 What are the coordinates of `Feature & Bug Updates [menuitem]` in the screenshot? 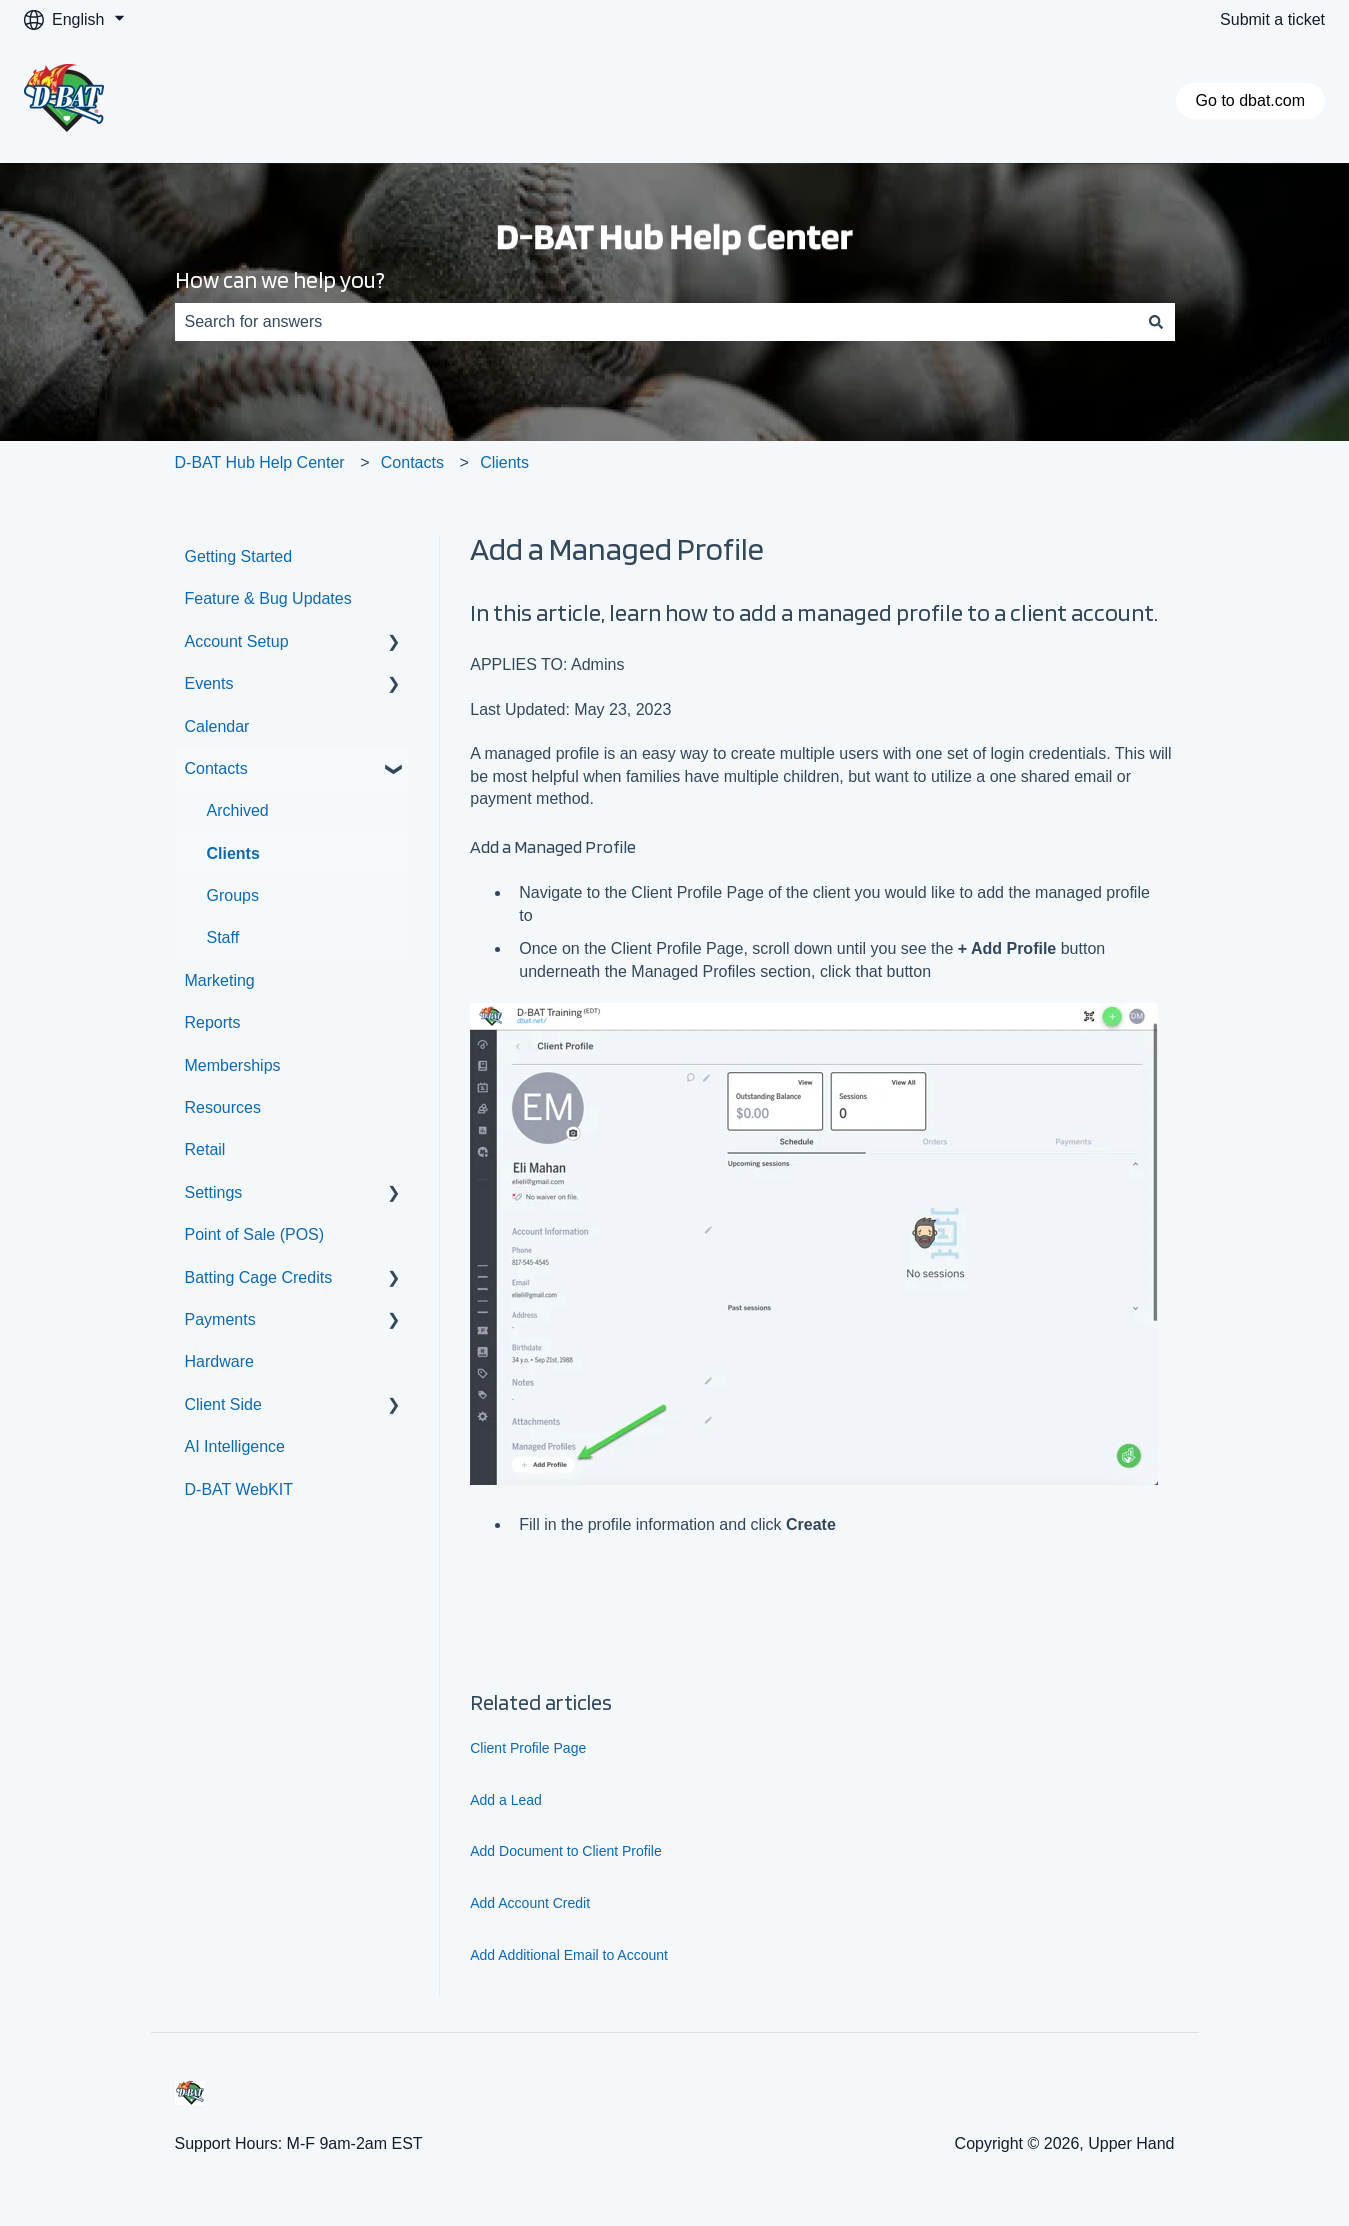 It's located at (268, 598).